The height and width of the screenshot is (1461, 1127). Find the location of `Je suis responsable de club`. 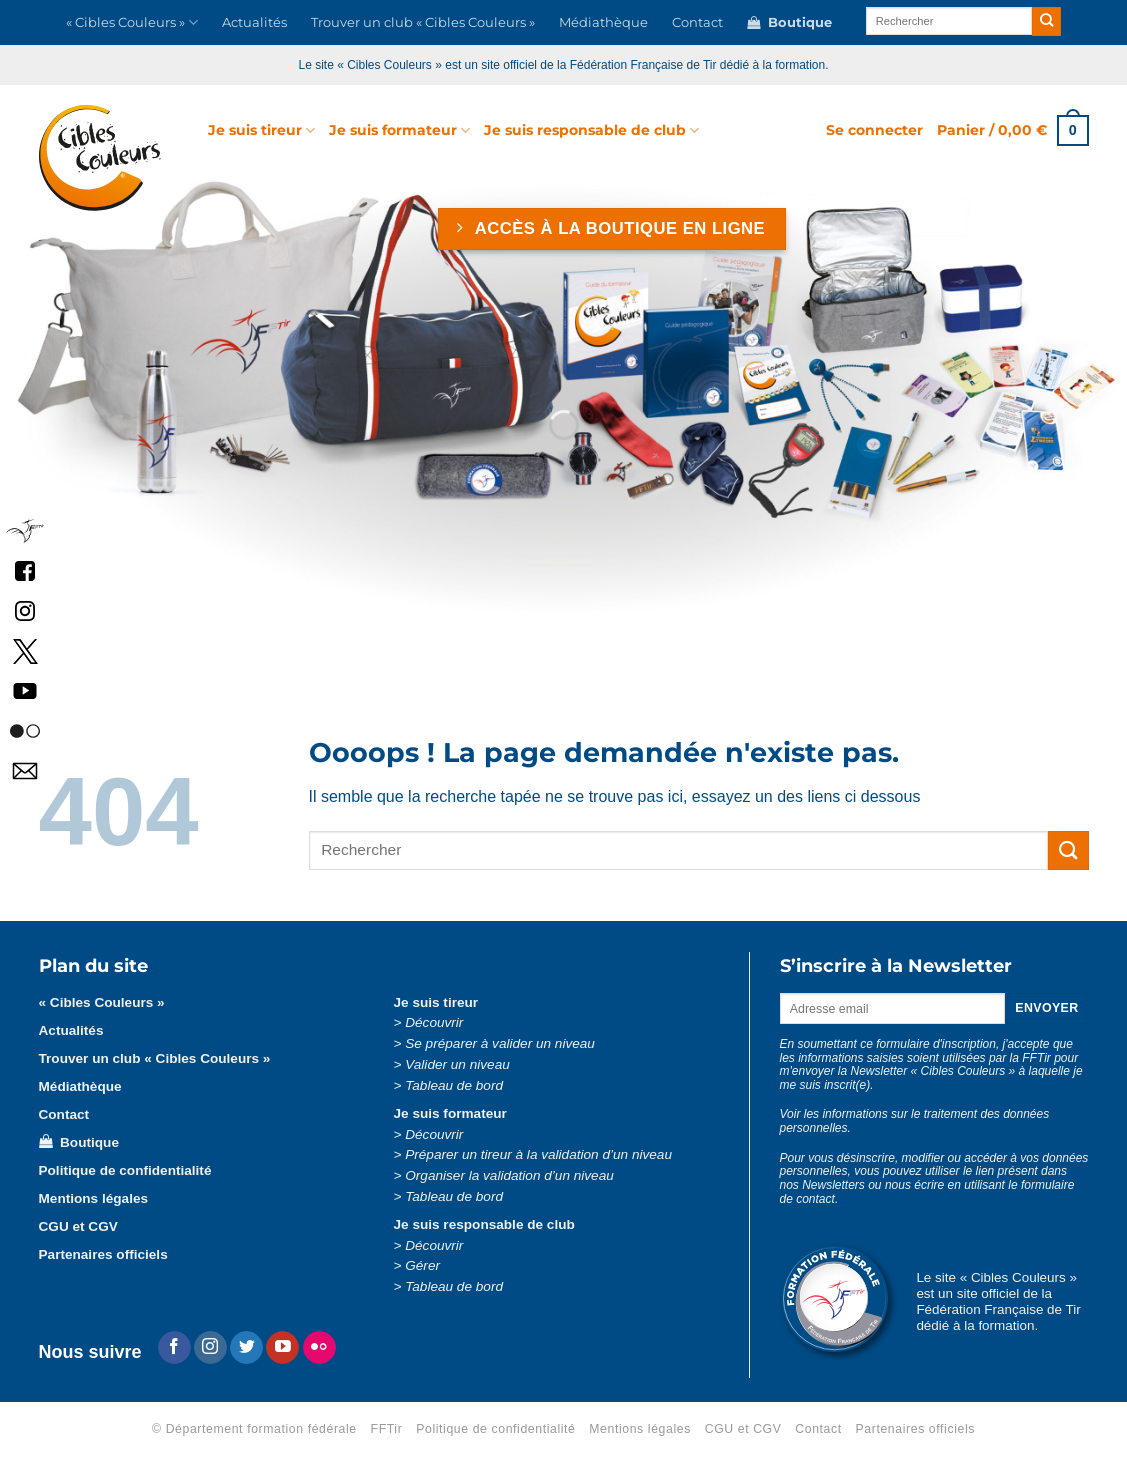

Je suis responsable de club is located at coordinates (591, 130).